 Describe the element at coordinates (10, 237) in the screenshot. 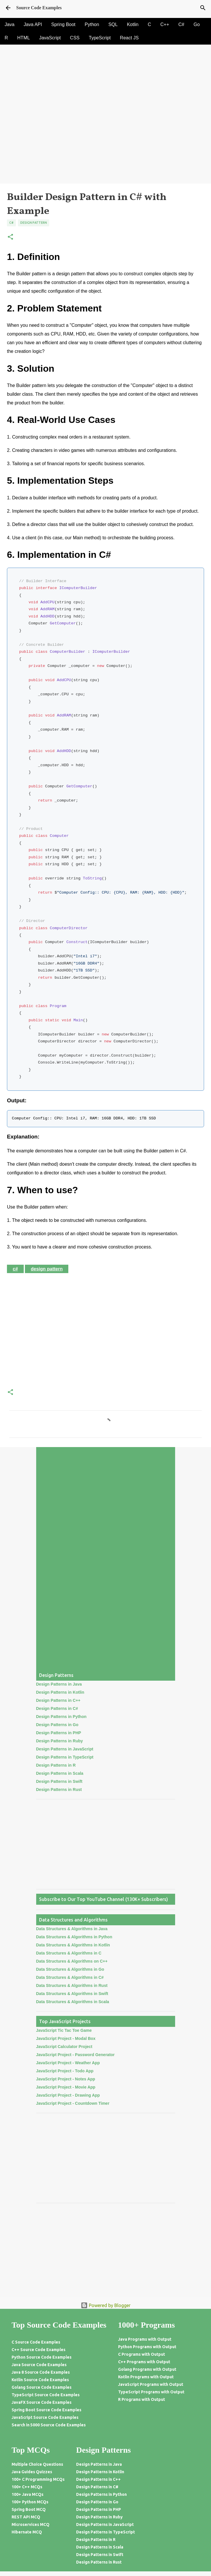

I see `[button]` at that location.